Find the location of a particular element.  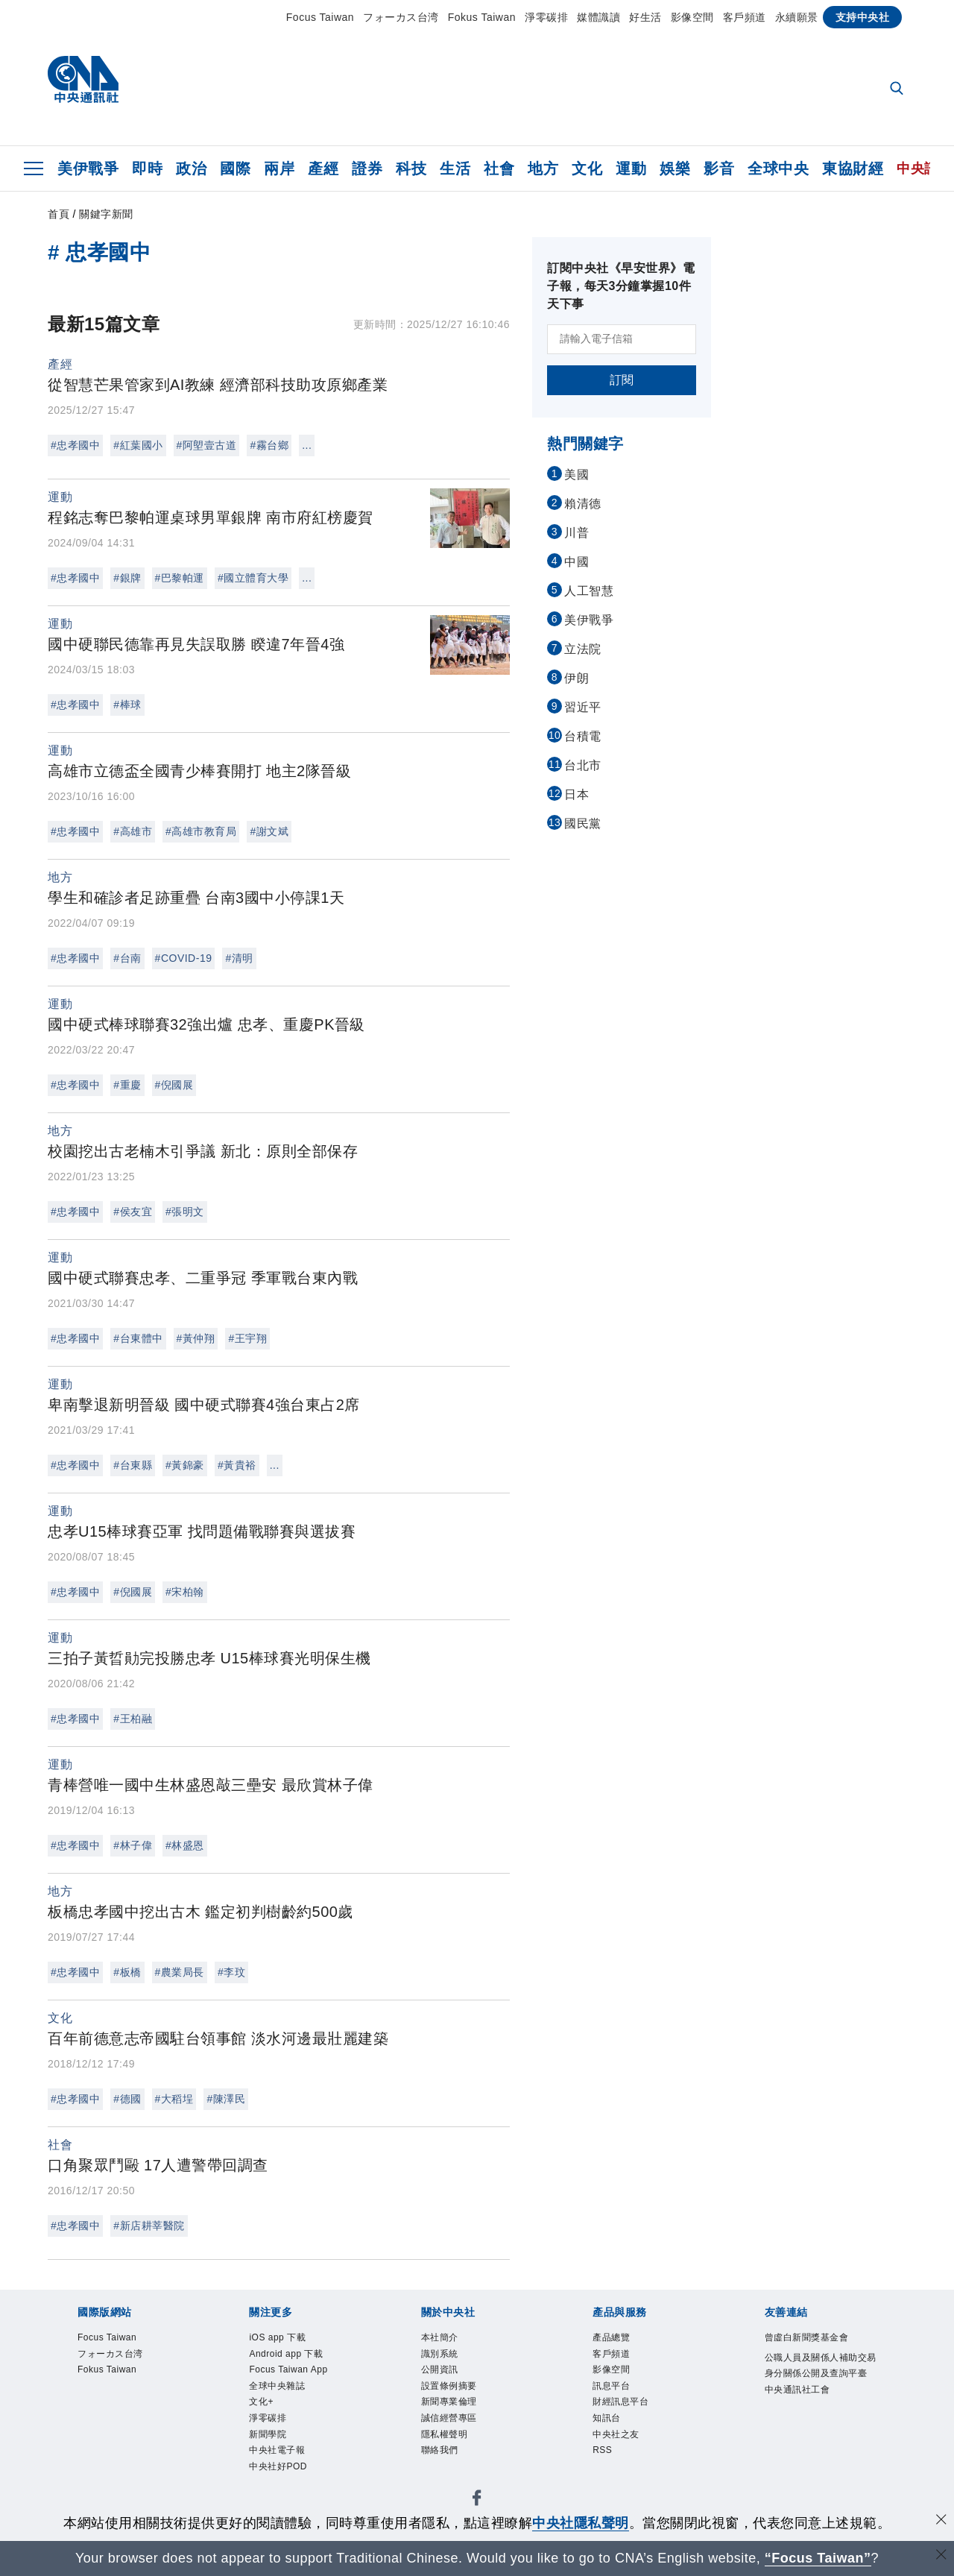

全球中央 is located at coordinates (778, 168).